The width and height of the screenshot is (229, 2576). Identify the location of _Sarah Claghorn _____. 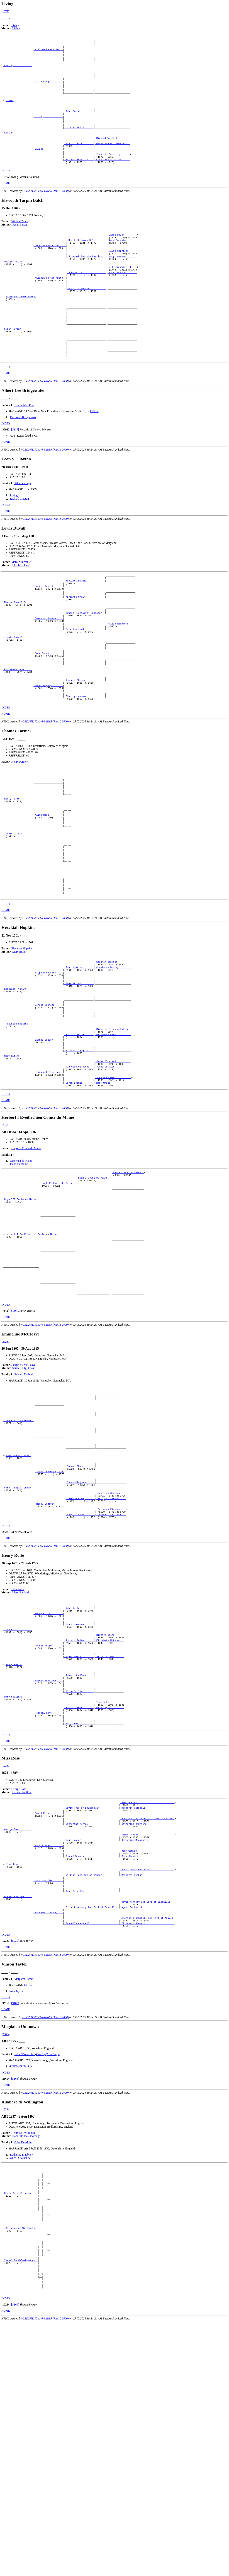
(80, 1652).